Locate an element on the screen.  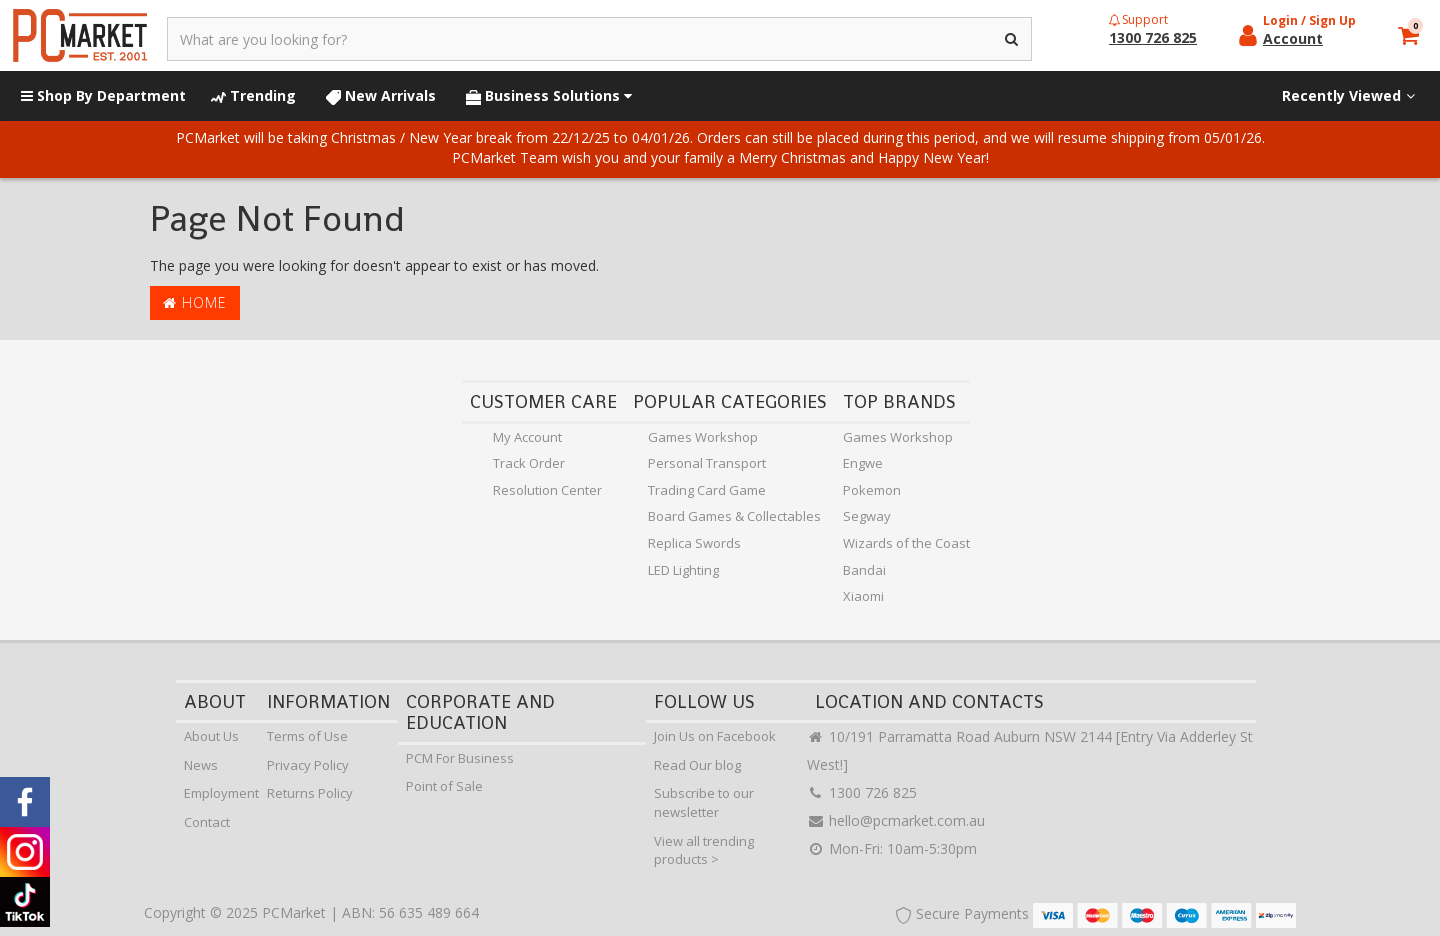
Point of Sale is located at coordinates (444, 786).